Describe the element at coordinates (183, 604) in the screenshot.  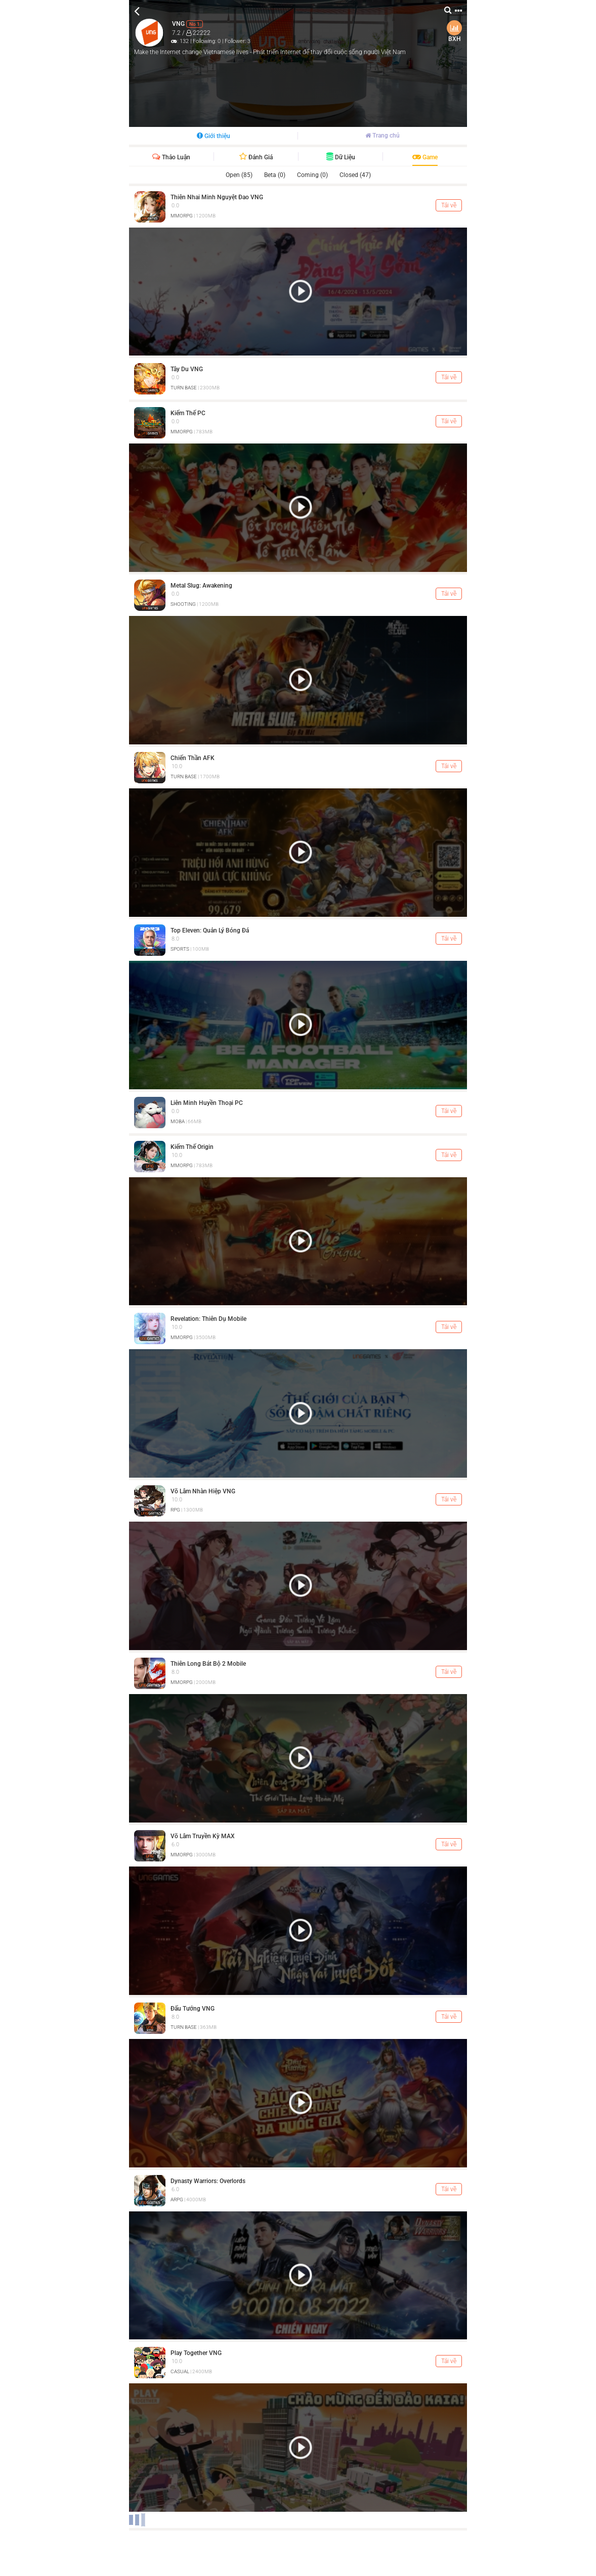
I see `SHOOTING` at that location.